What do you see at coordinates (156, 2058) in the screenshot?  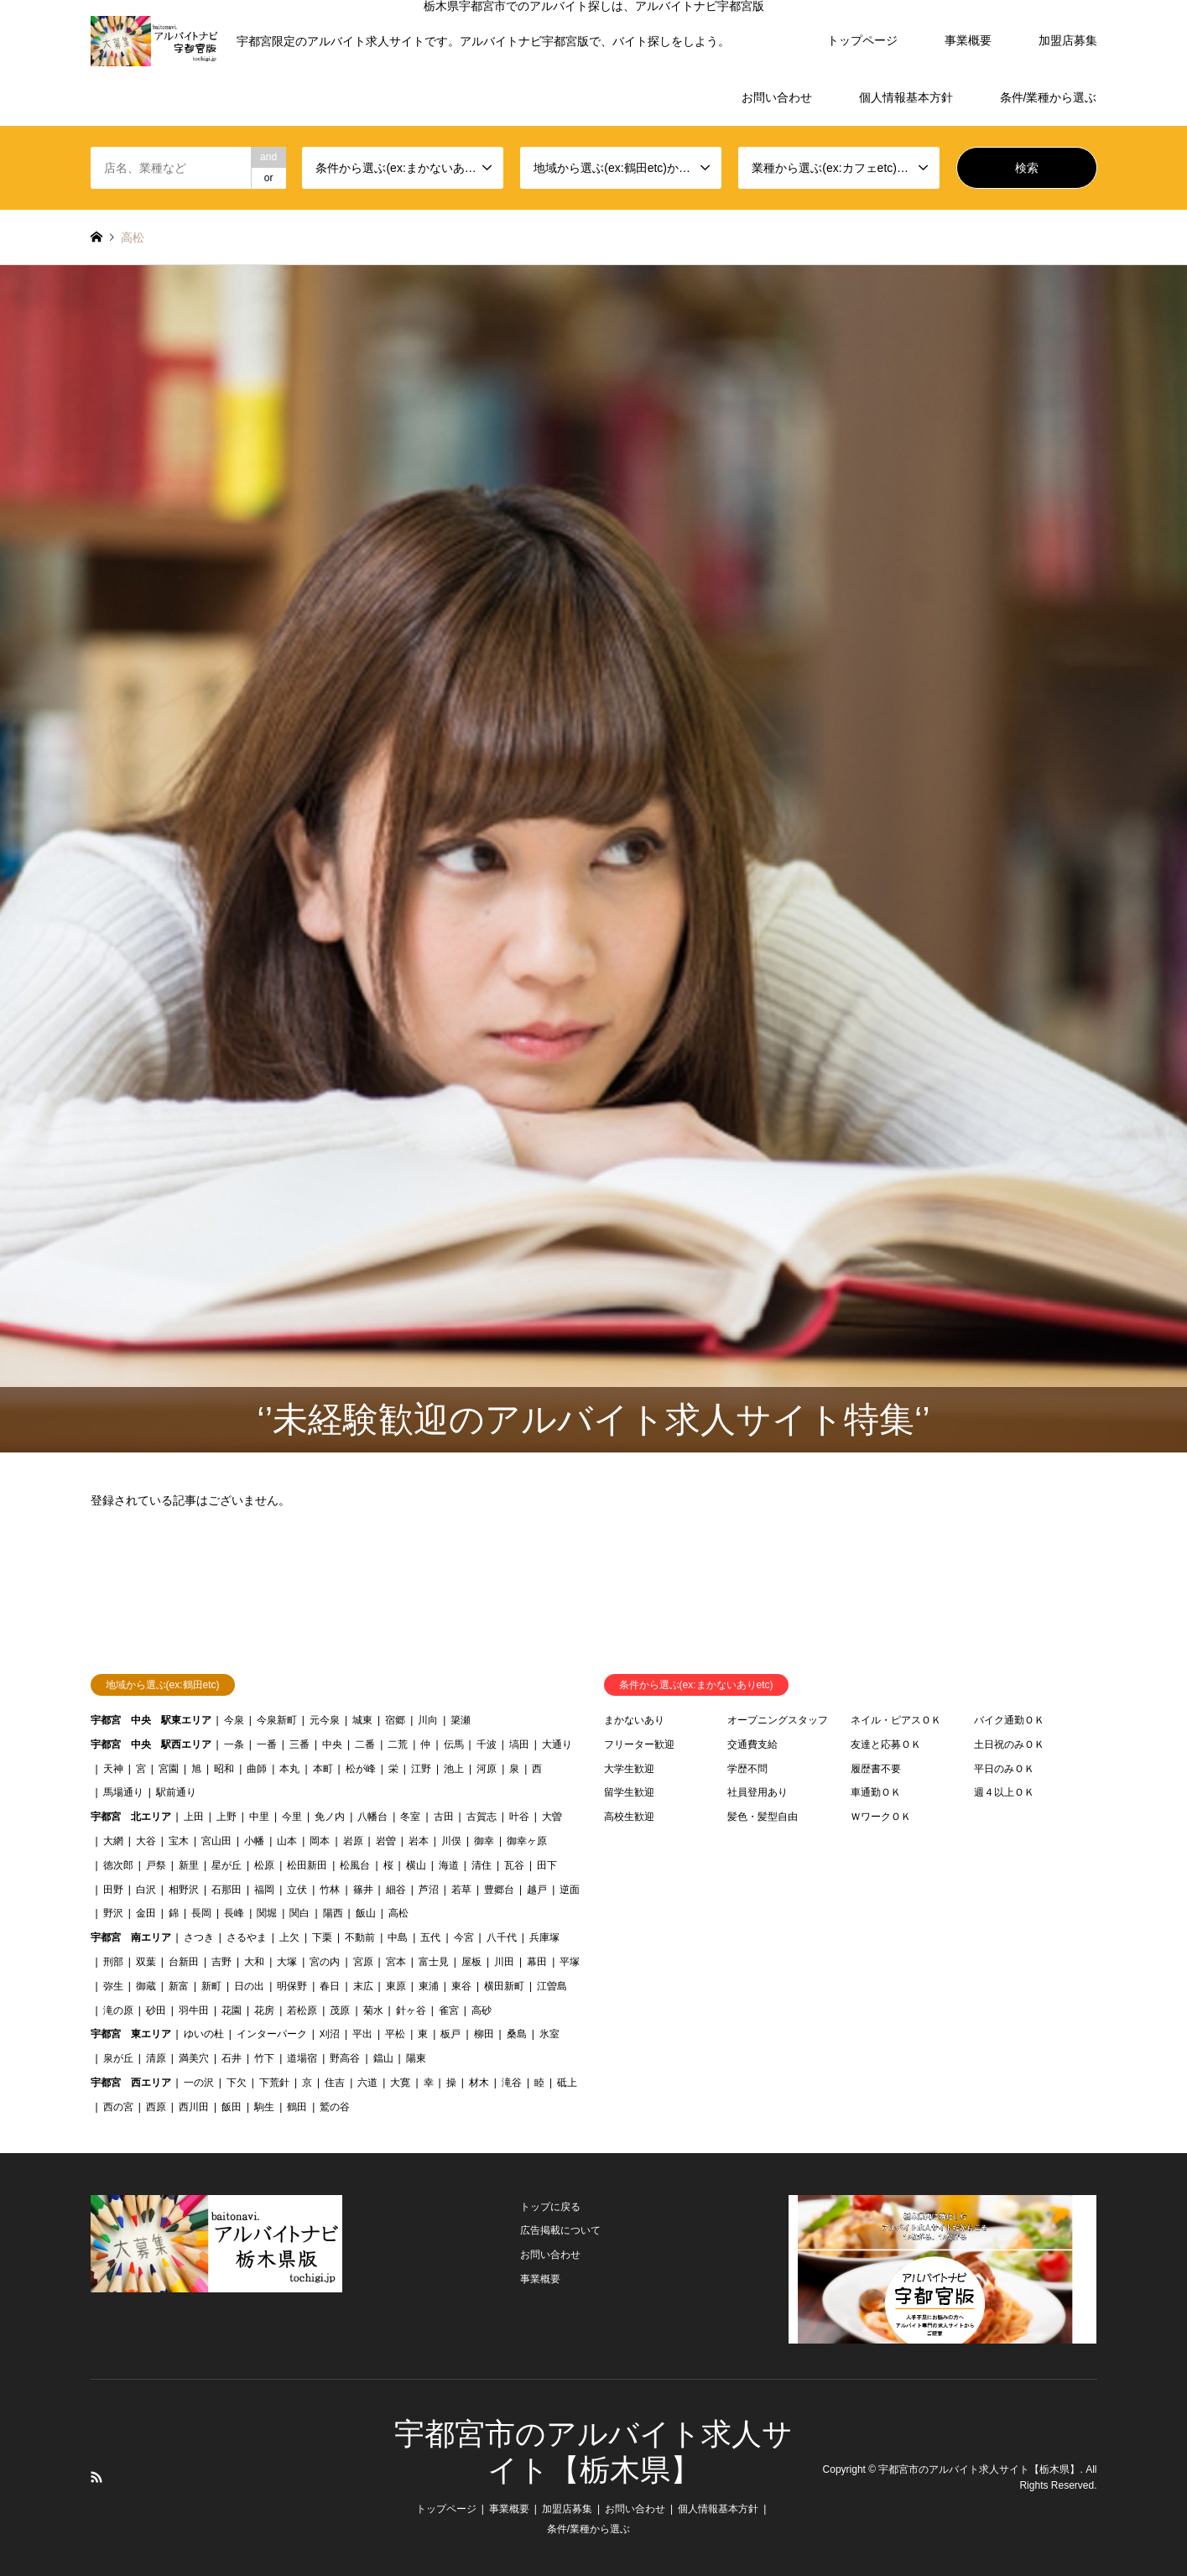 I see `清原` at bounding box center [156, 2058].